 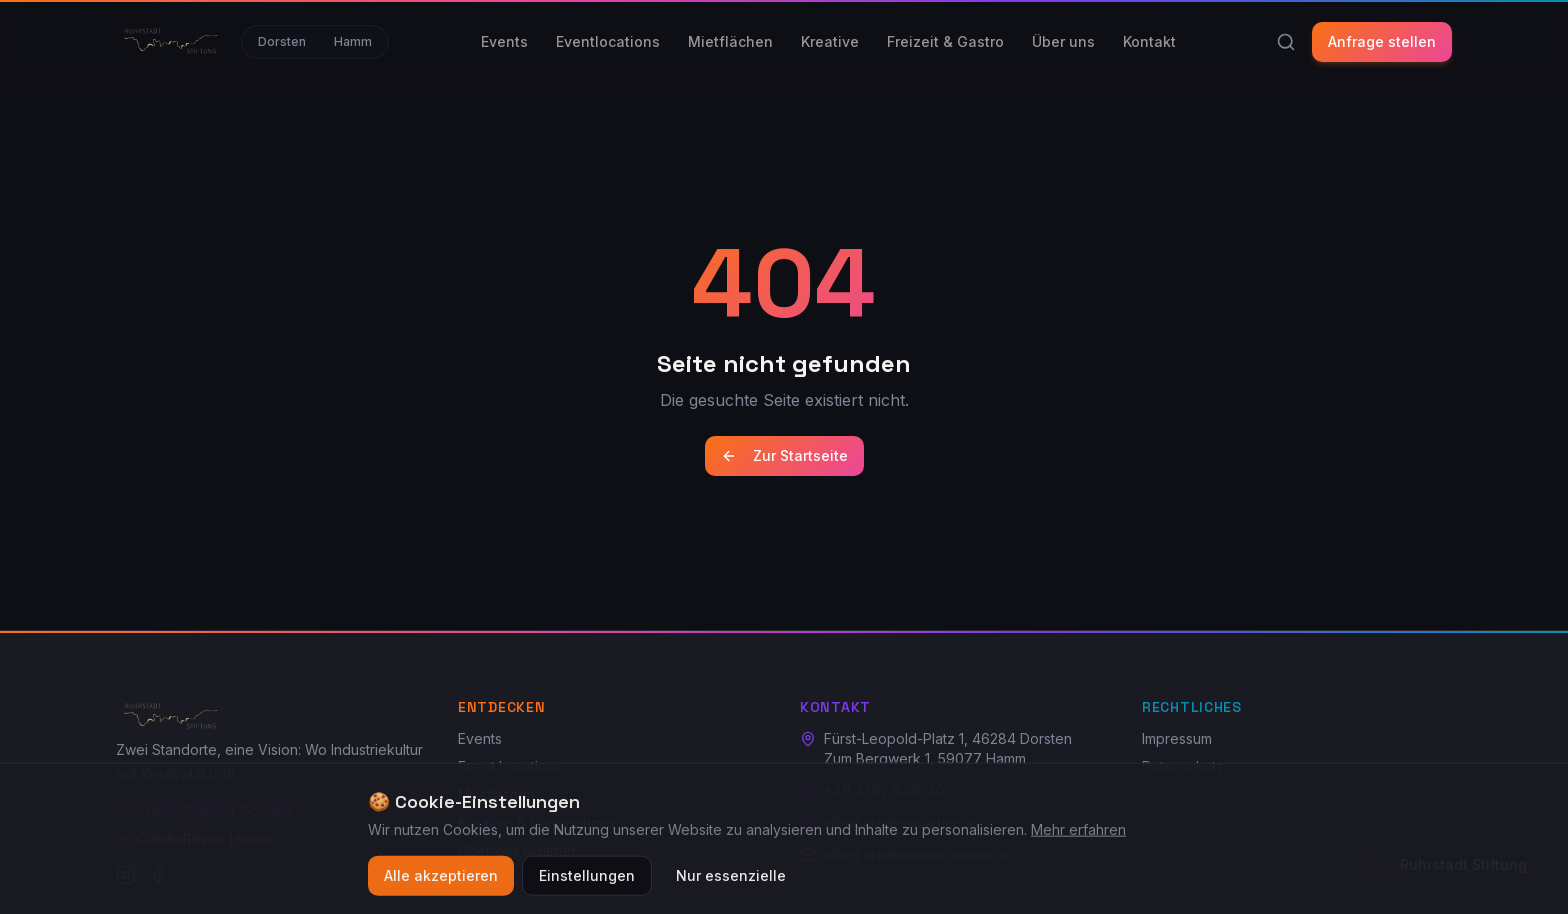 What do you see at coordinates (1177, 738) in the screenshot?
I see `Impressum` at bounding box center [1177, 738].